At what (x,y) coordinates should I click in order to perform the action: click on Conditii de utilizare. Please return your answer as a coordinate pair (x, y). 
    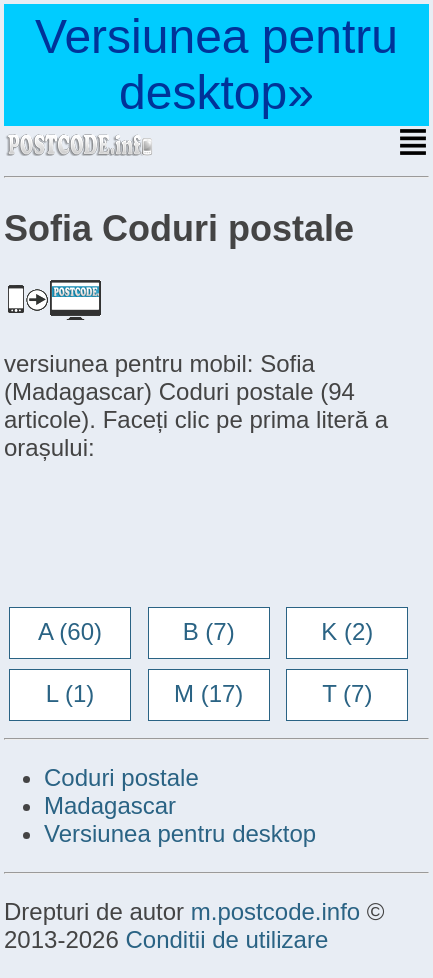
    Looking at the image, I should click on (226, 939).